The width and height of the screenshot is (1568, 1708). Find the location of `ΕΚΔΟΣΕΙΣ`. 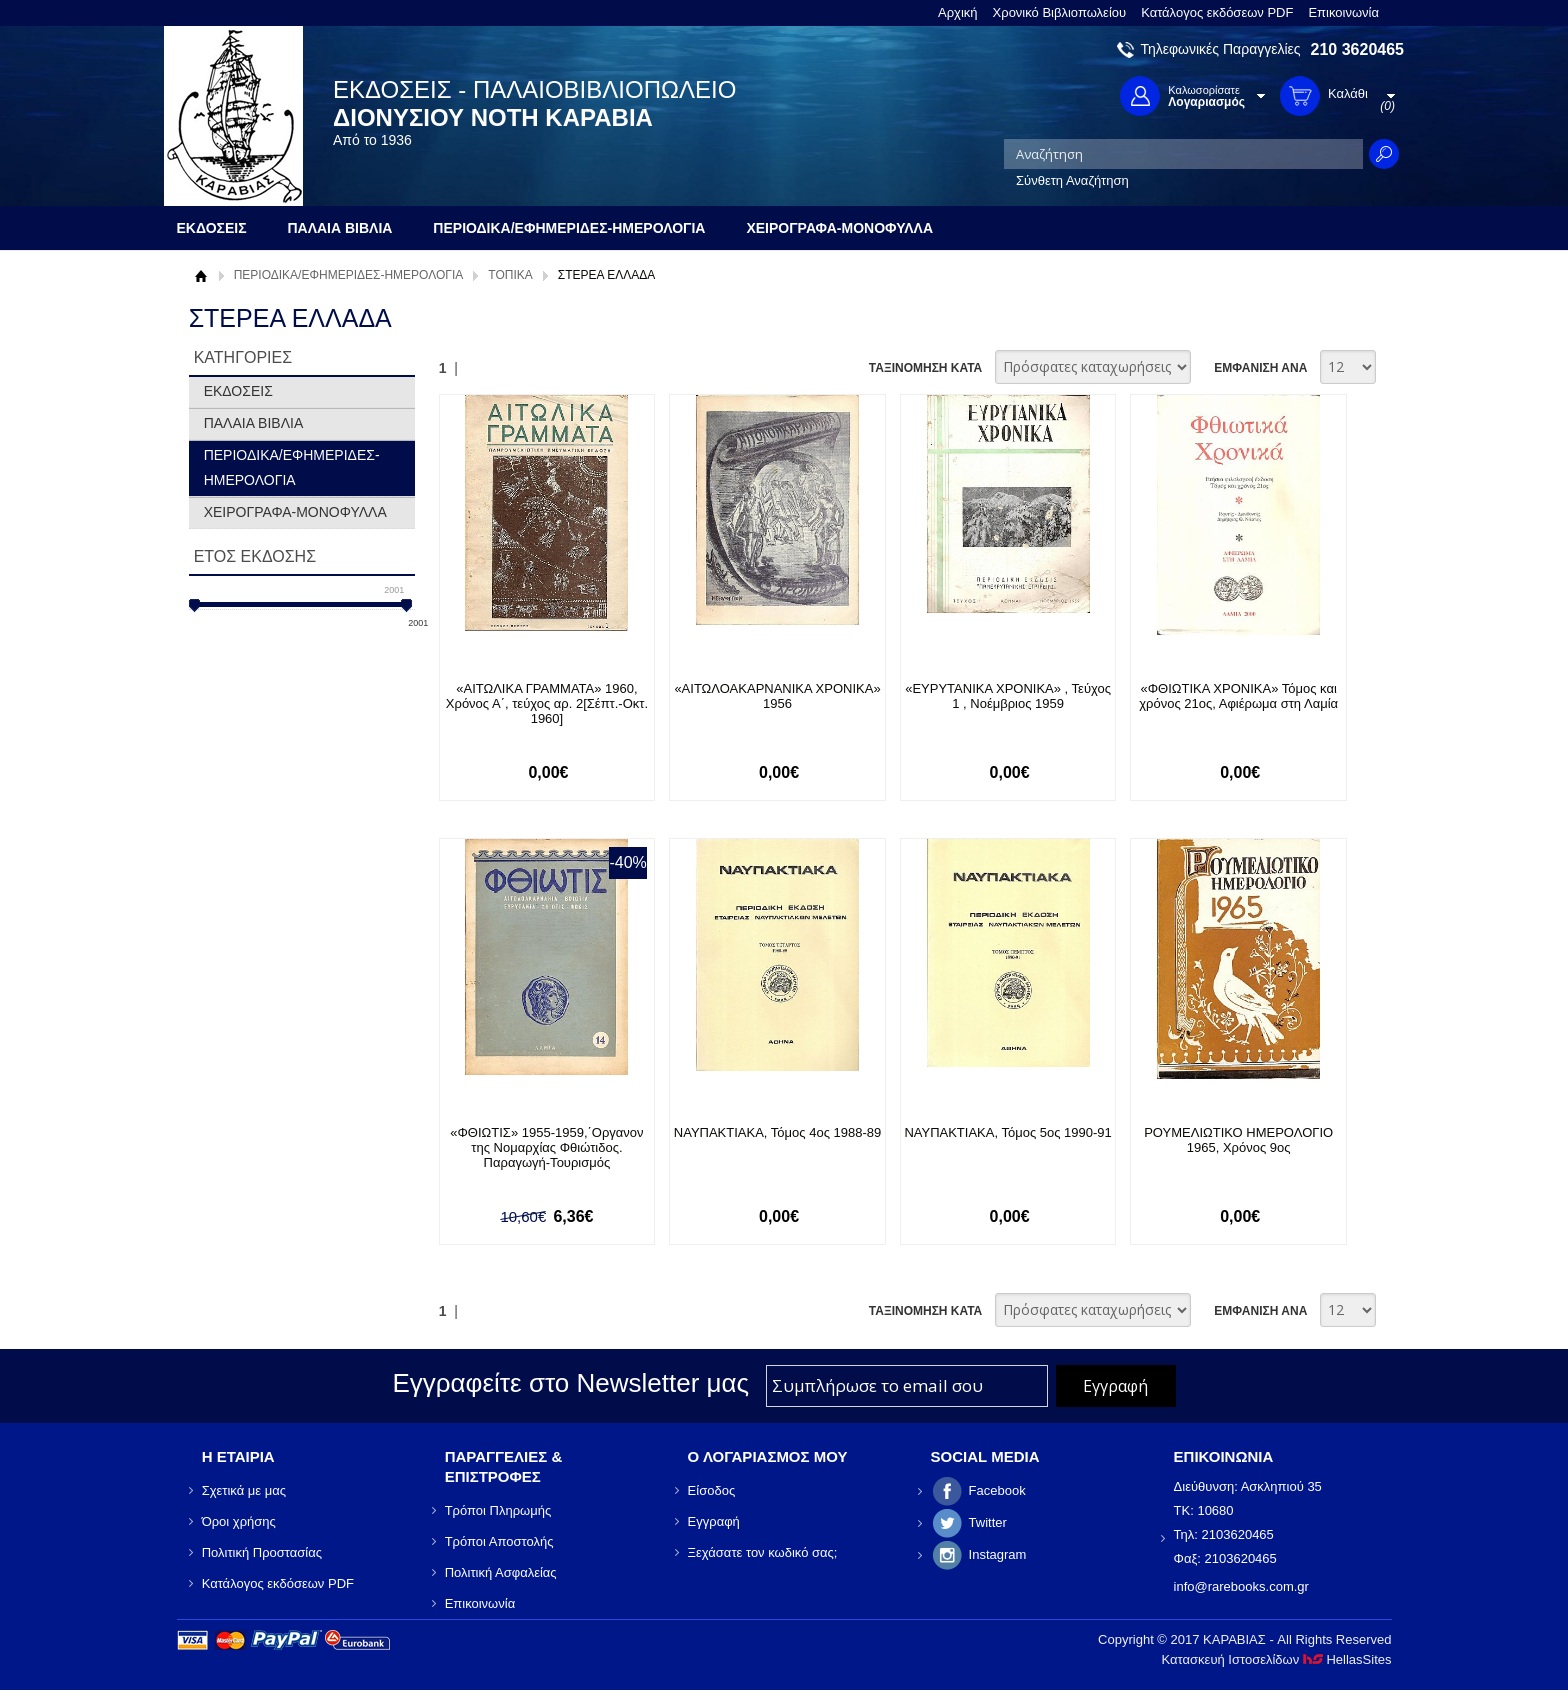

ΕΚΔΟΣΕΙΣ is located at coordinates (238, 391).